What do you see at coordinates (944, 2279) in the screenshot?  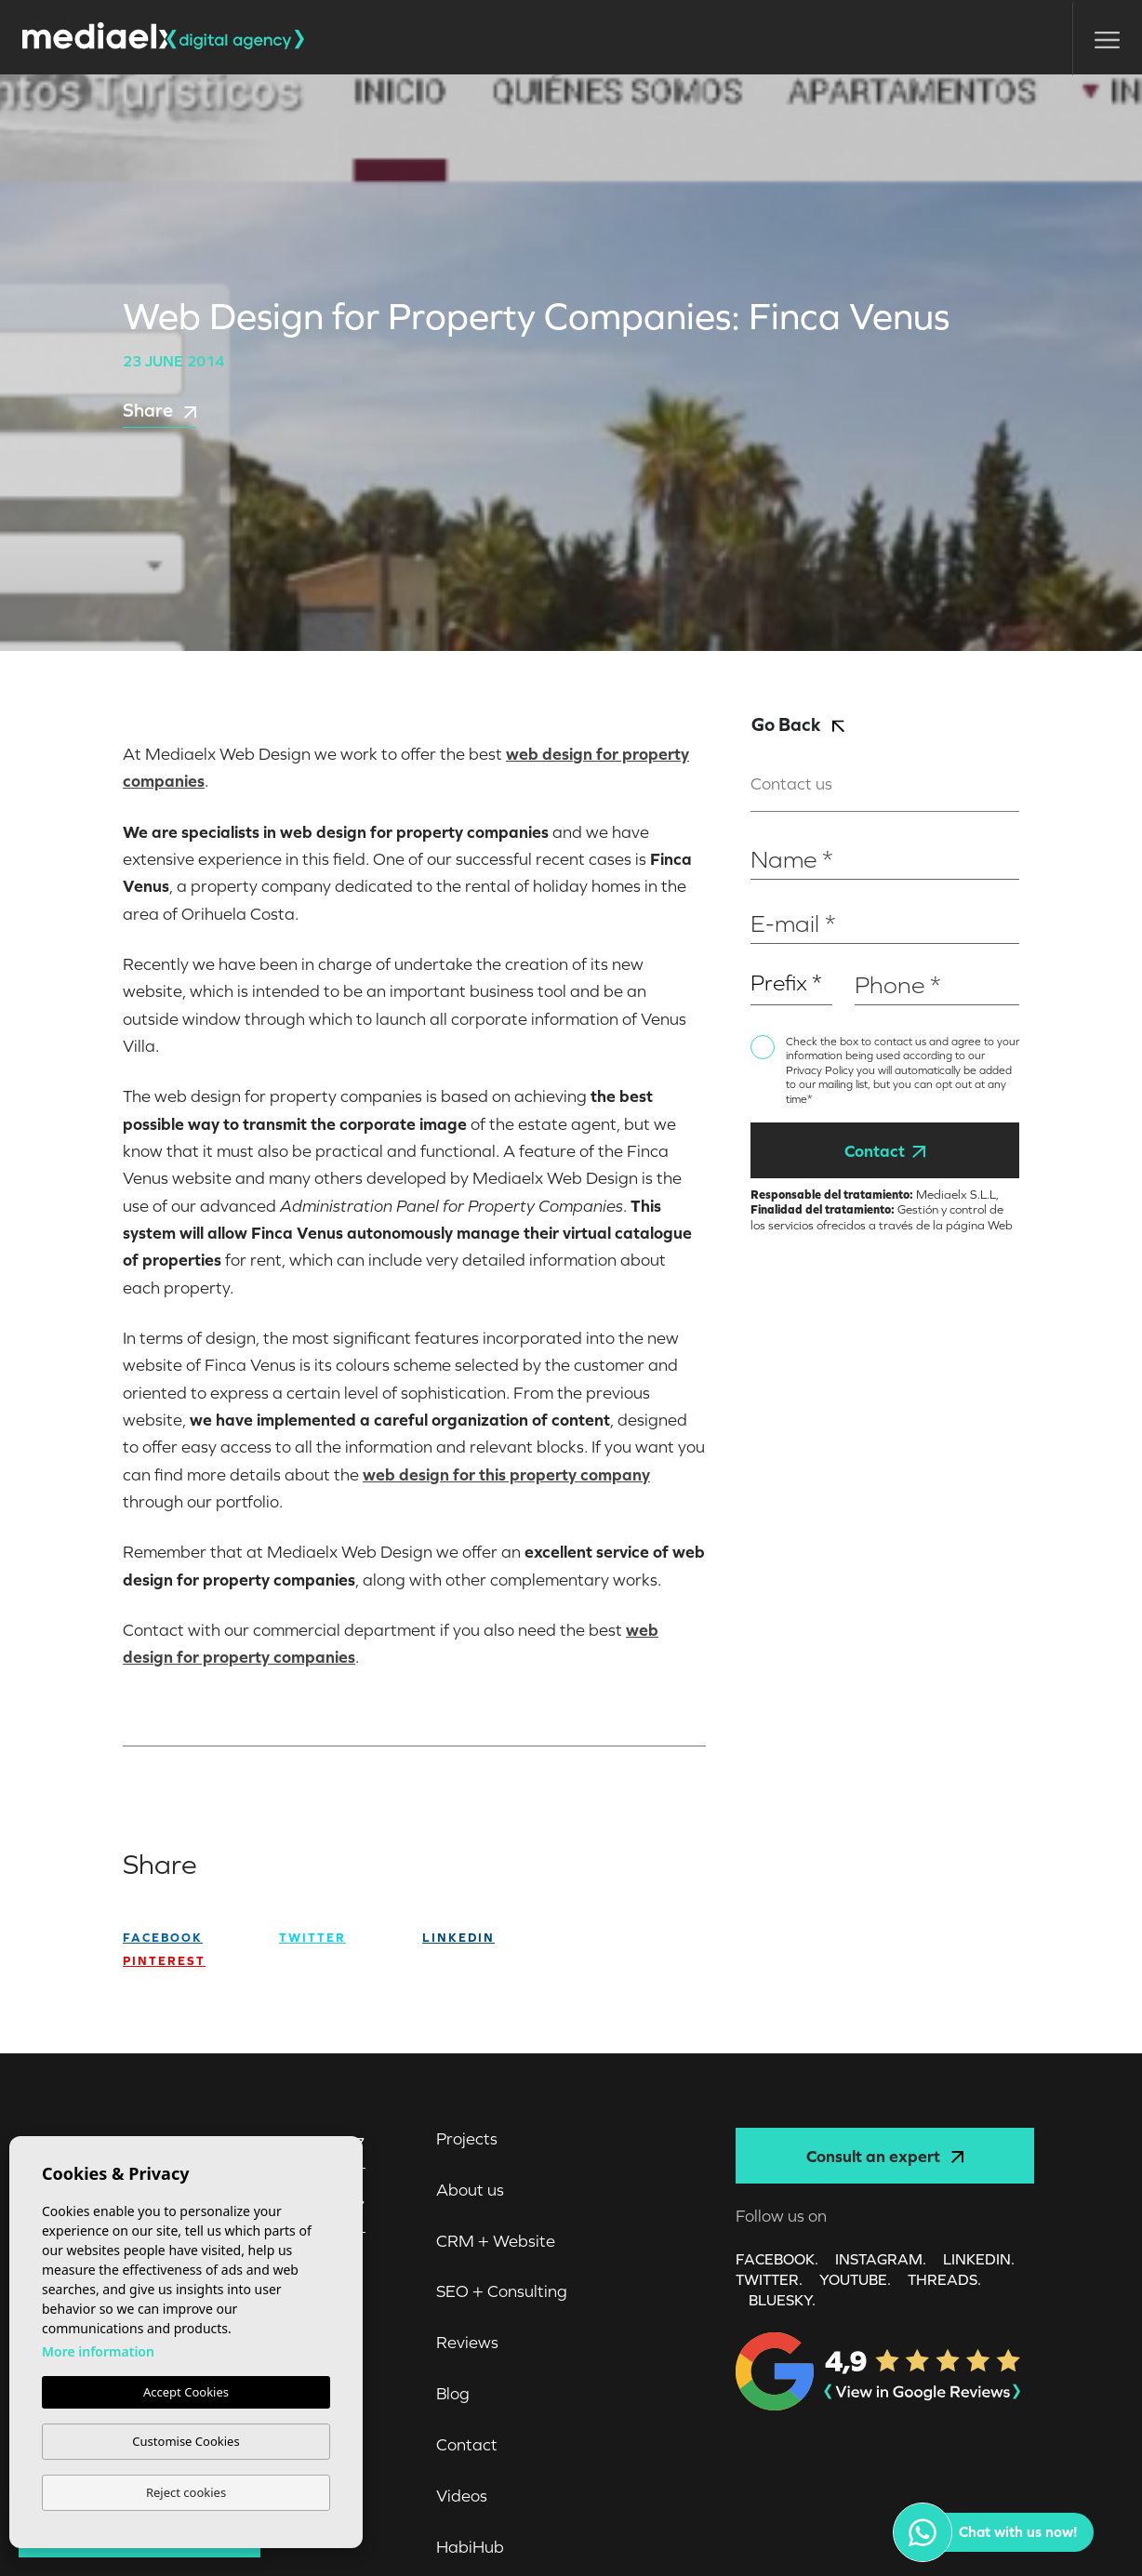 I see `Threads.` at bounding box center [944, 2279].